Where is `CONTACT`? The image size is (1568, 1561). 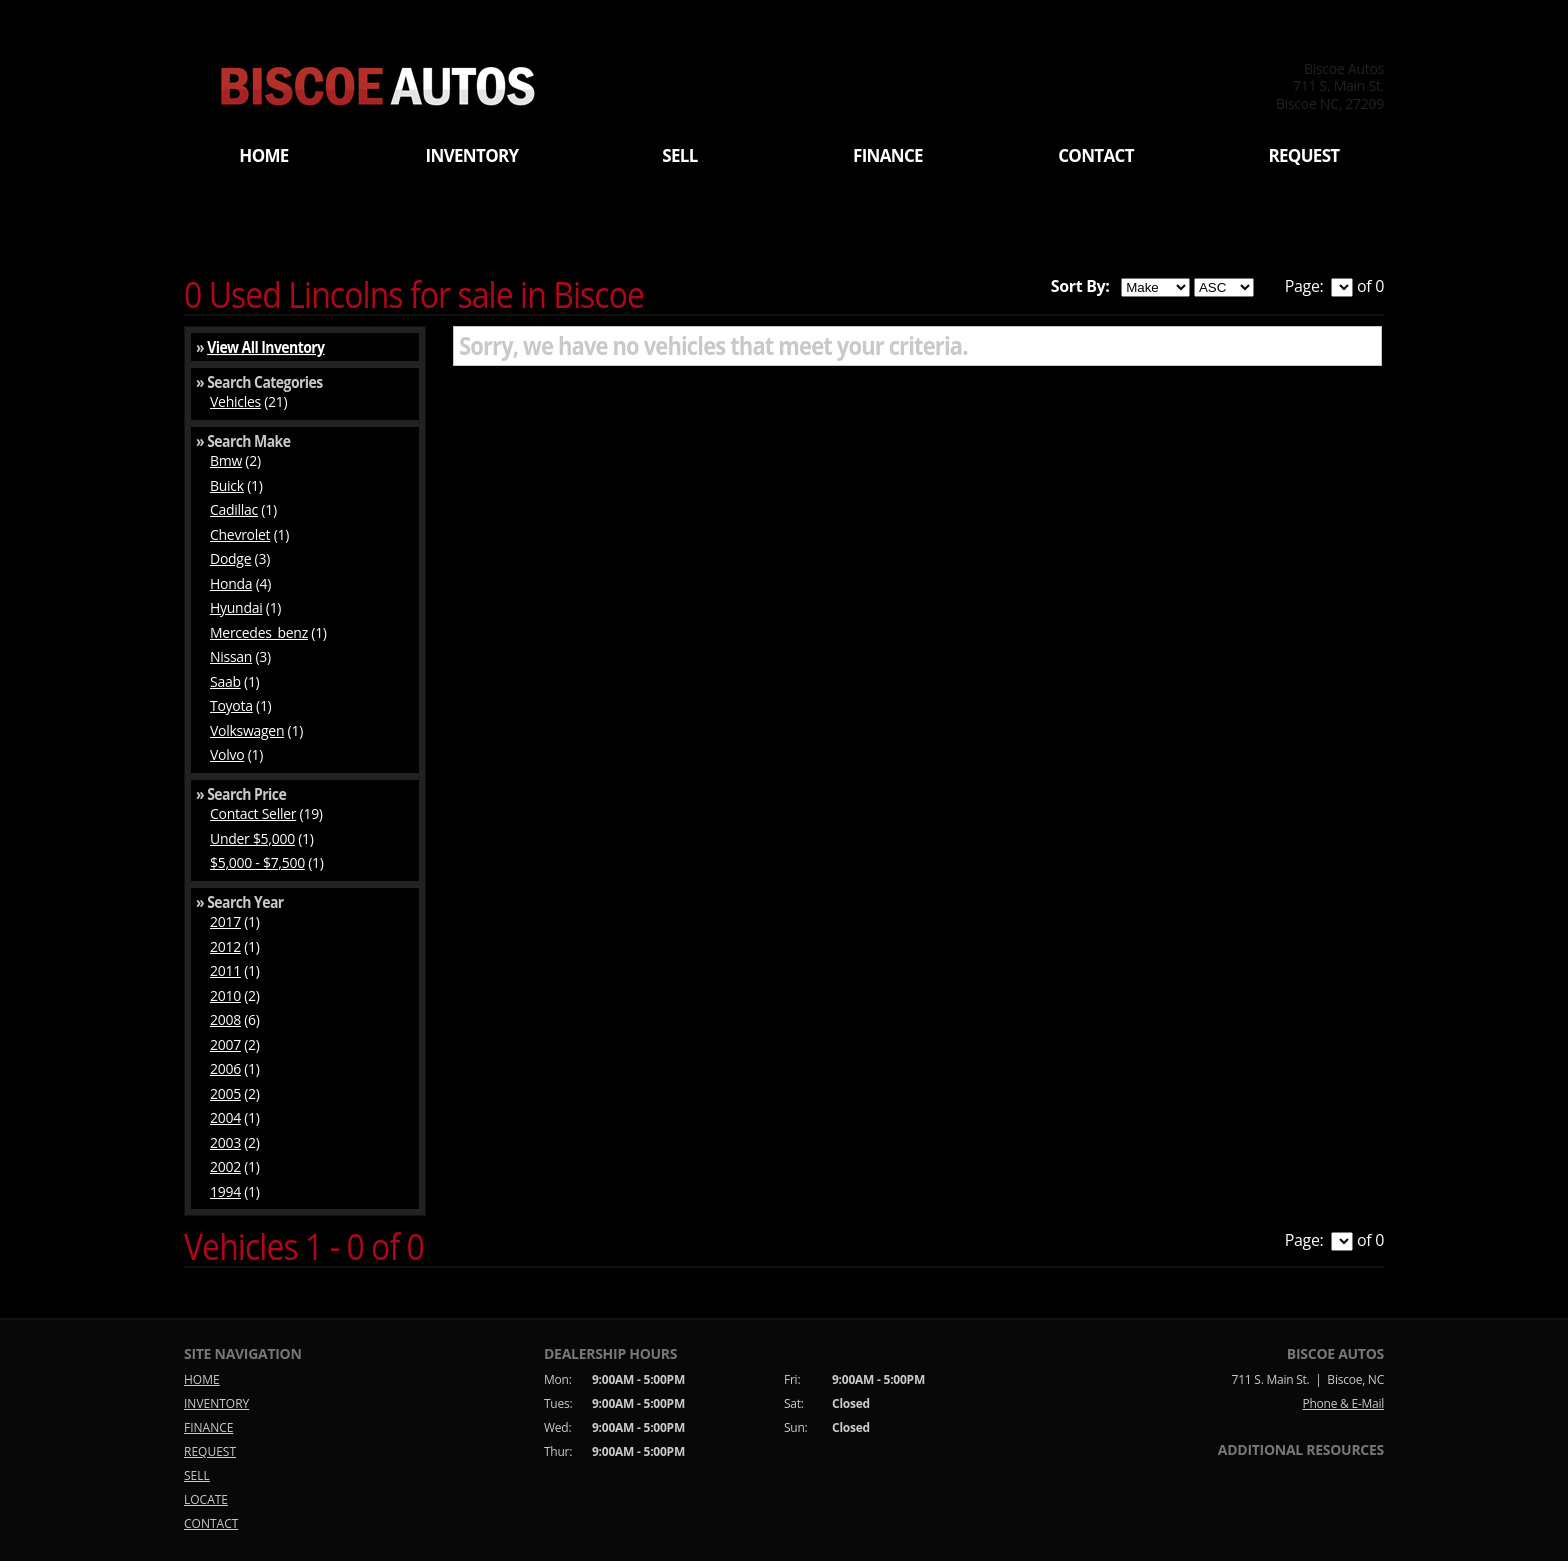
CONTACT is located at coordinates (1096, 155).